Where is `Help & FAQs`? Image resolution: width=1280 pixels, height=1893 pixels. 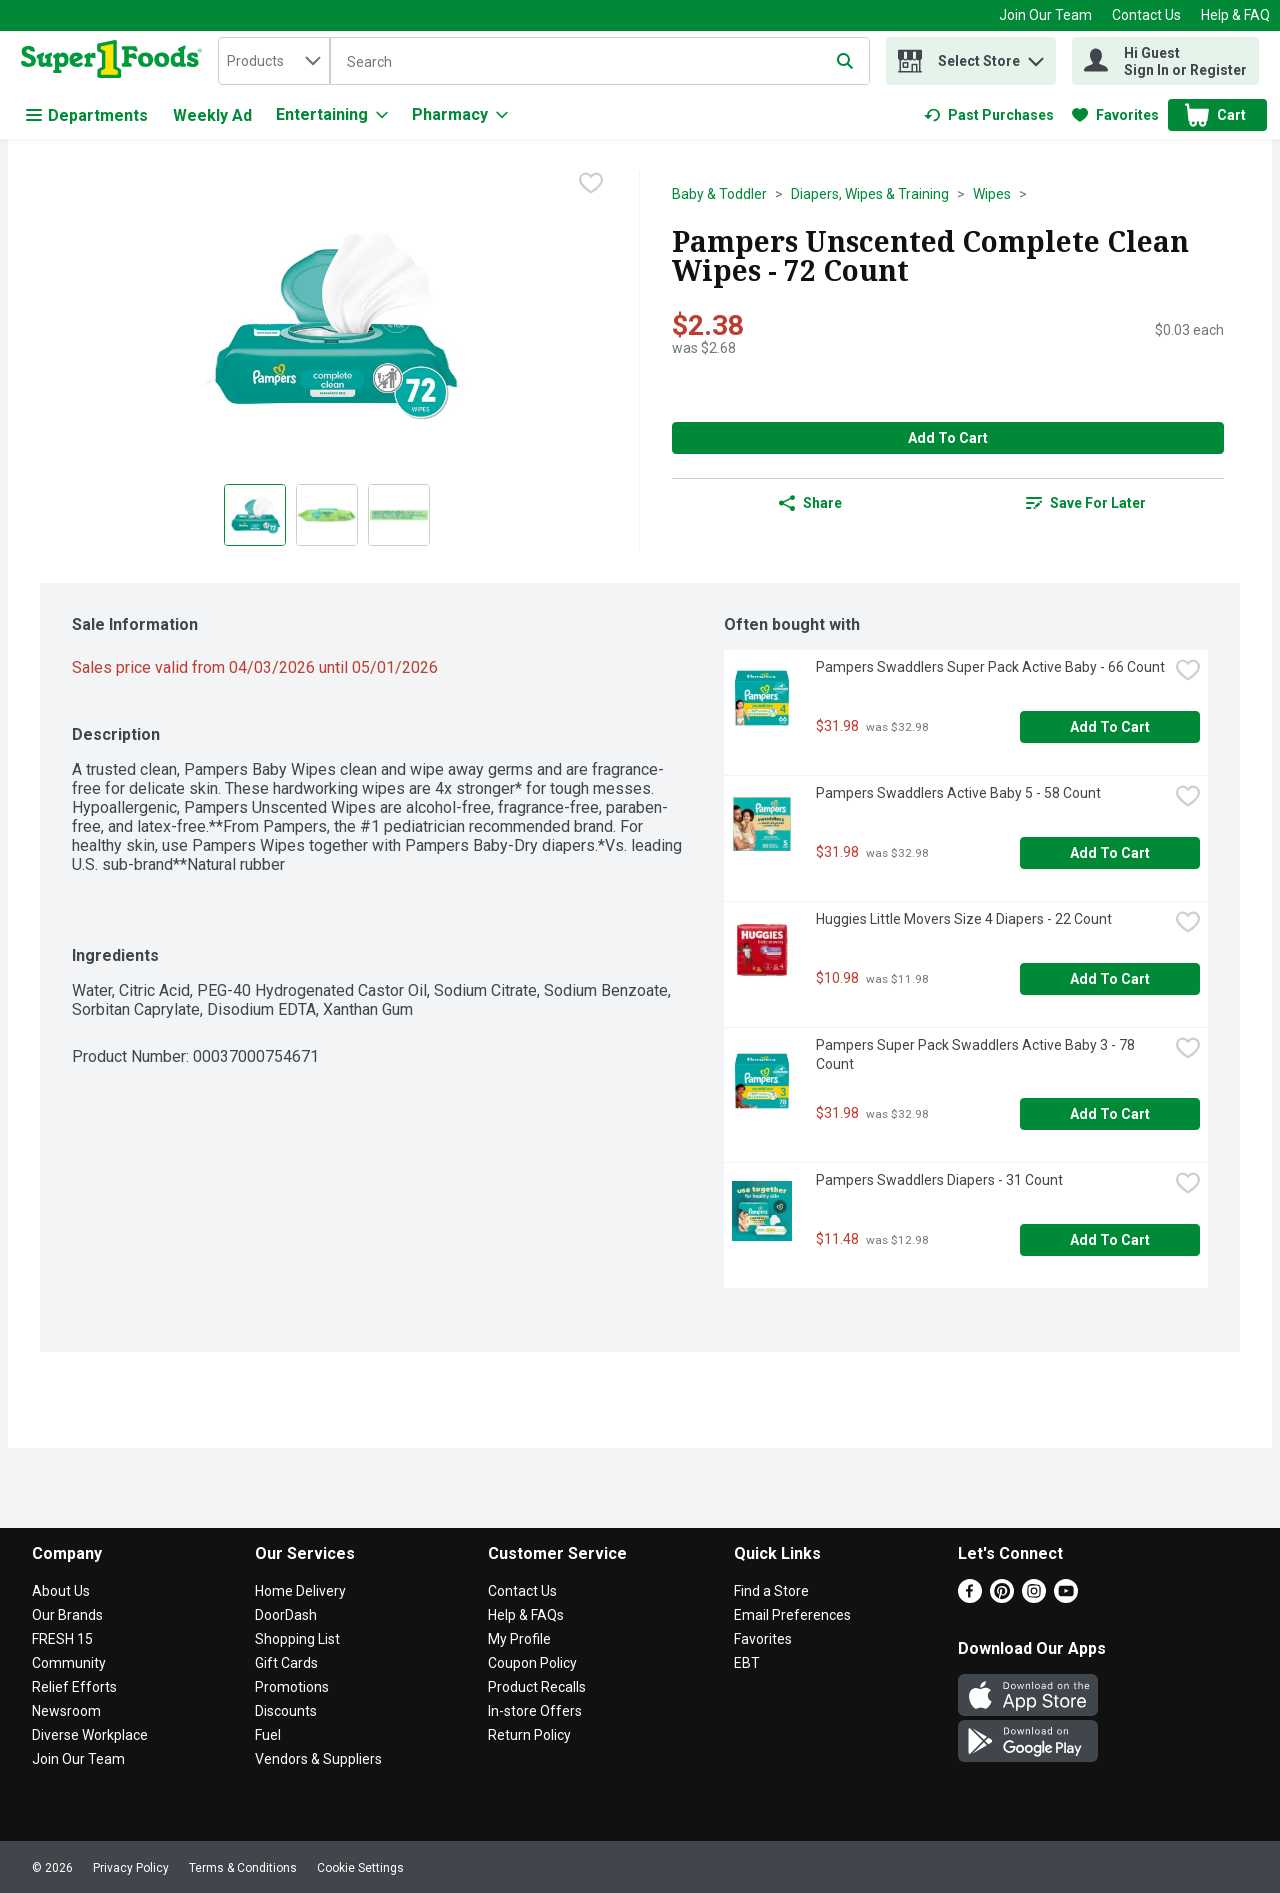 Help & FAQs is located at coordinates (526, 1615).